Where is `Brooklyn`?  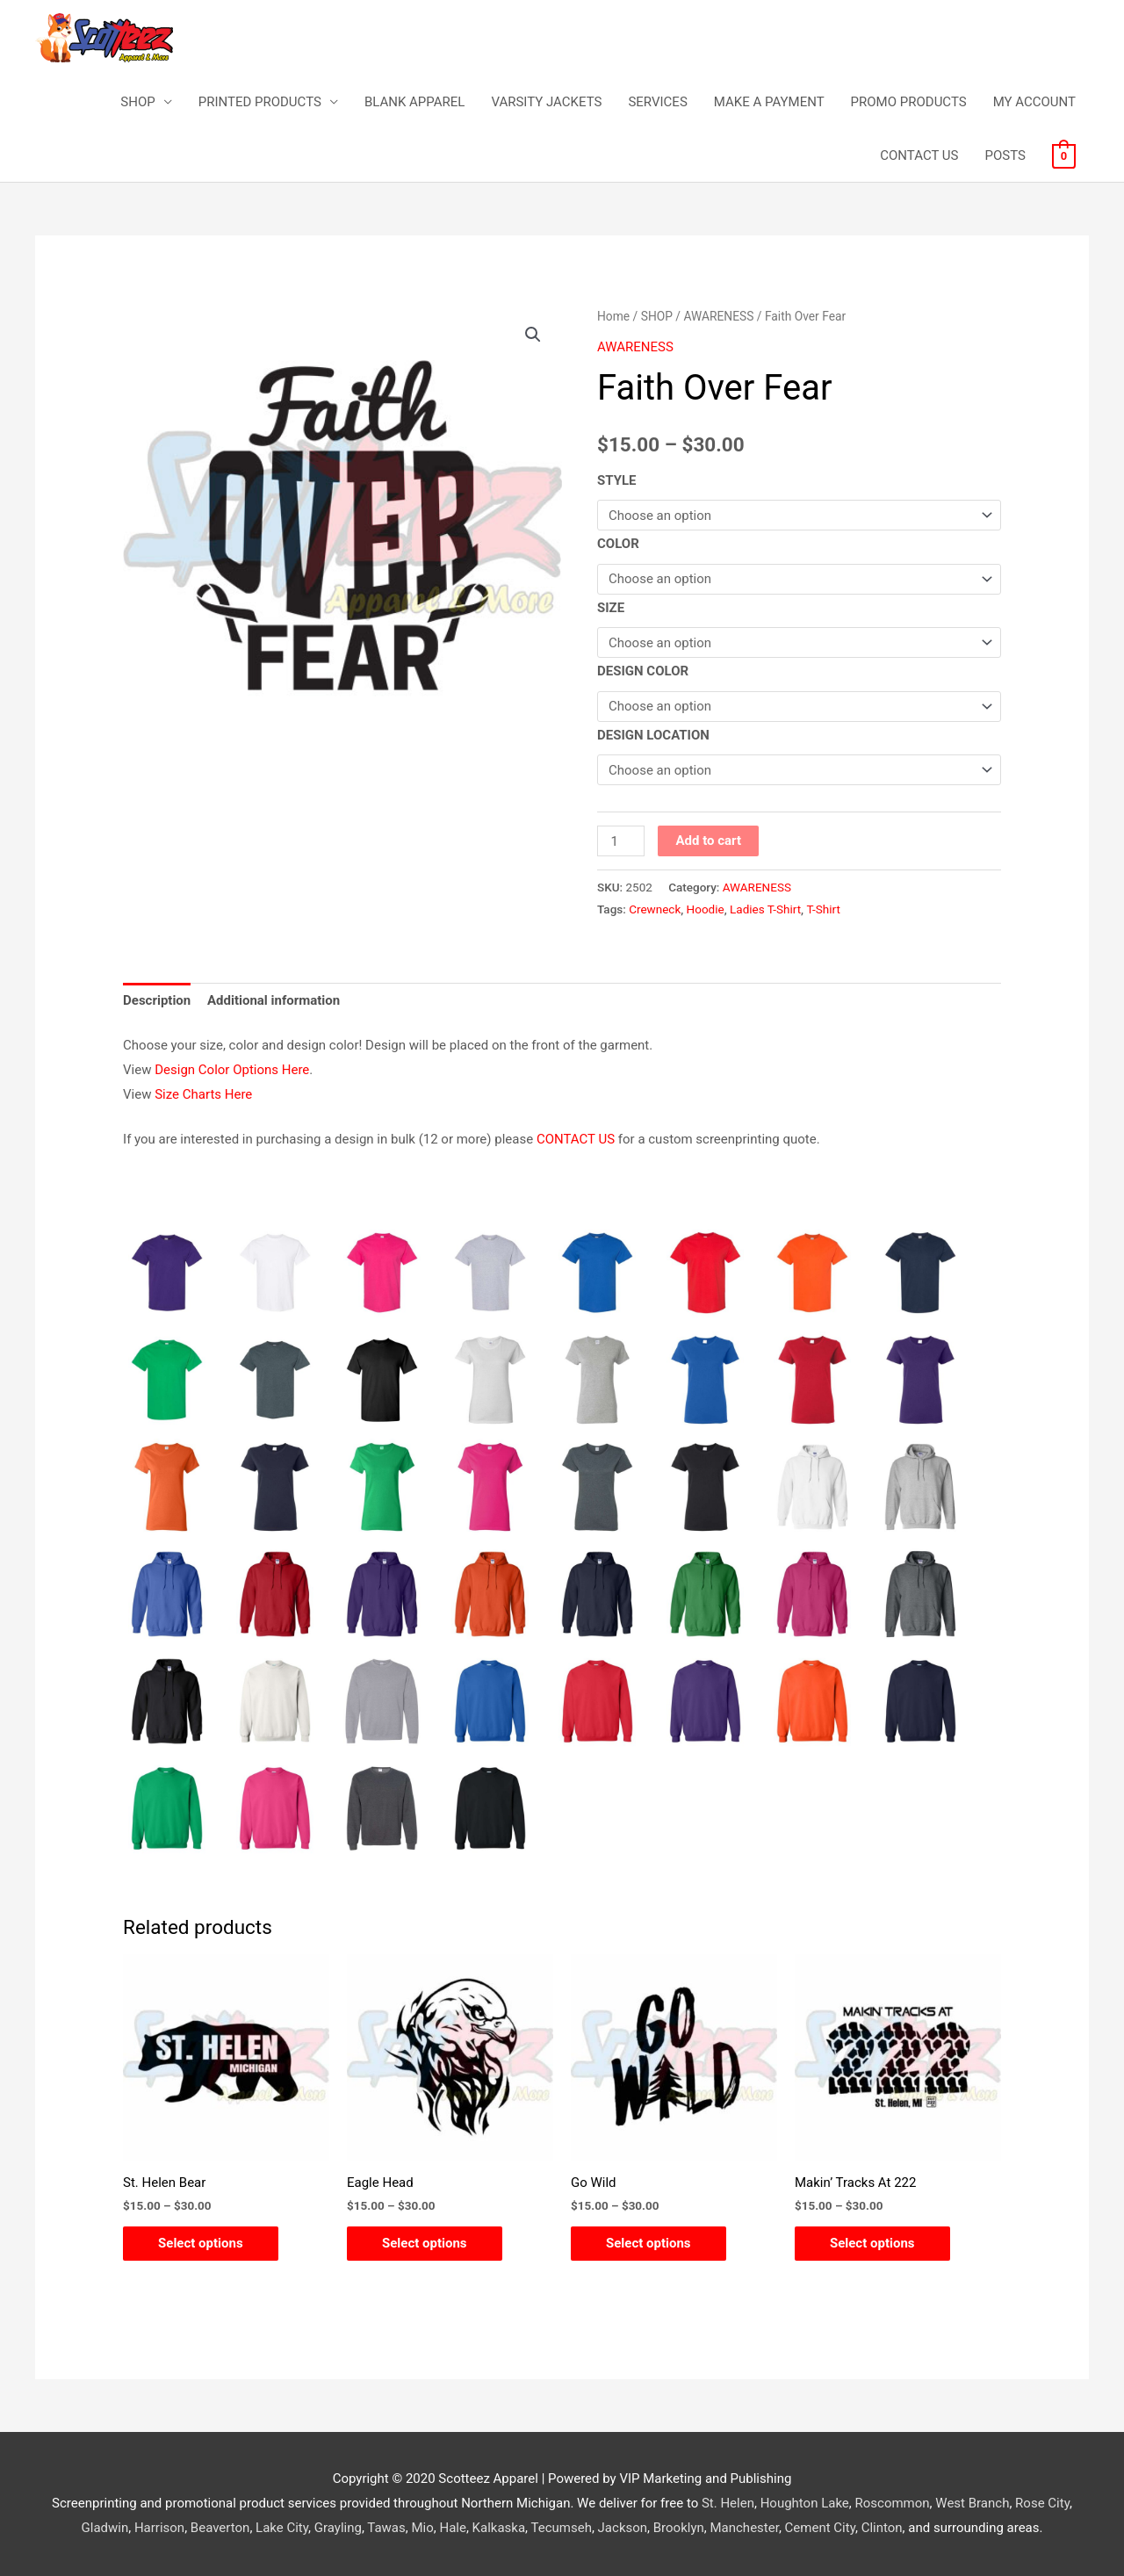 Brooklyn is located at coordinates (678, 2528).